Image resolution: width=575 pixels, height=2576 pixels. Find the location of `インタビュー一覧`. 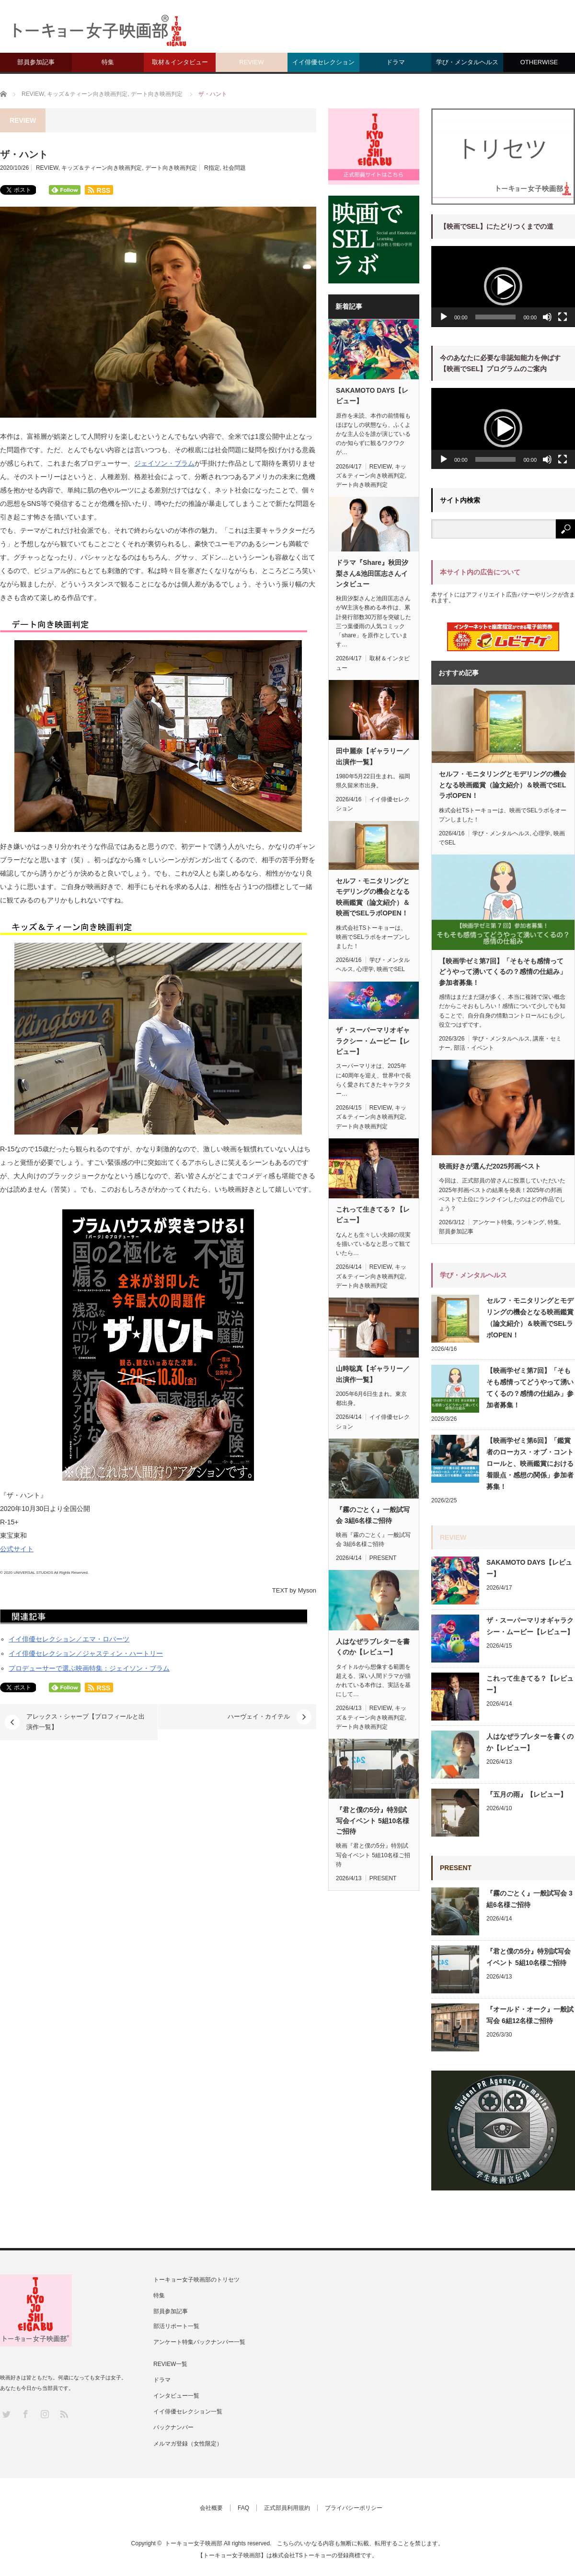

インタビュー一覧 is located at coordinates (176, 2395).